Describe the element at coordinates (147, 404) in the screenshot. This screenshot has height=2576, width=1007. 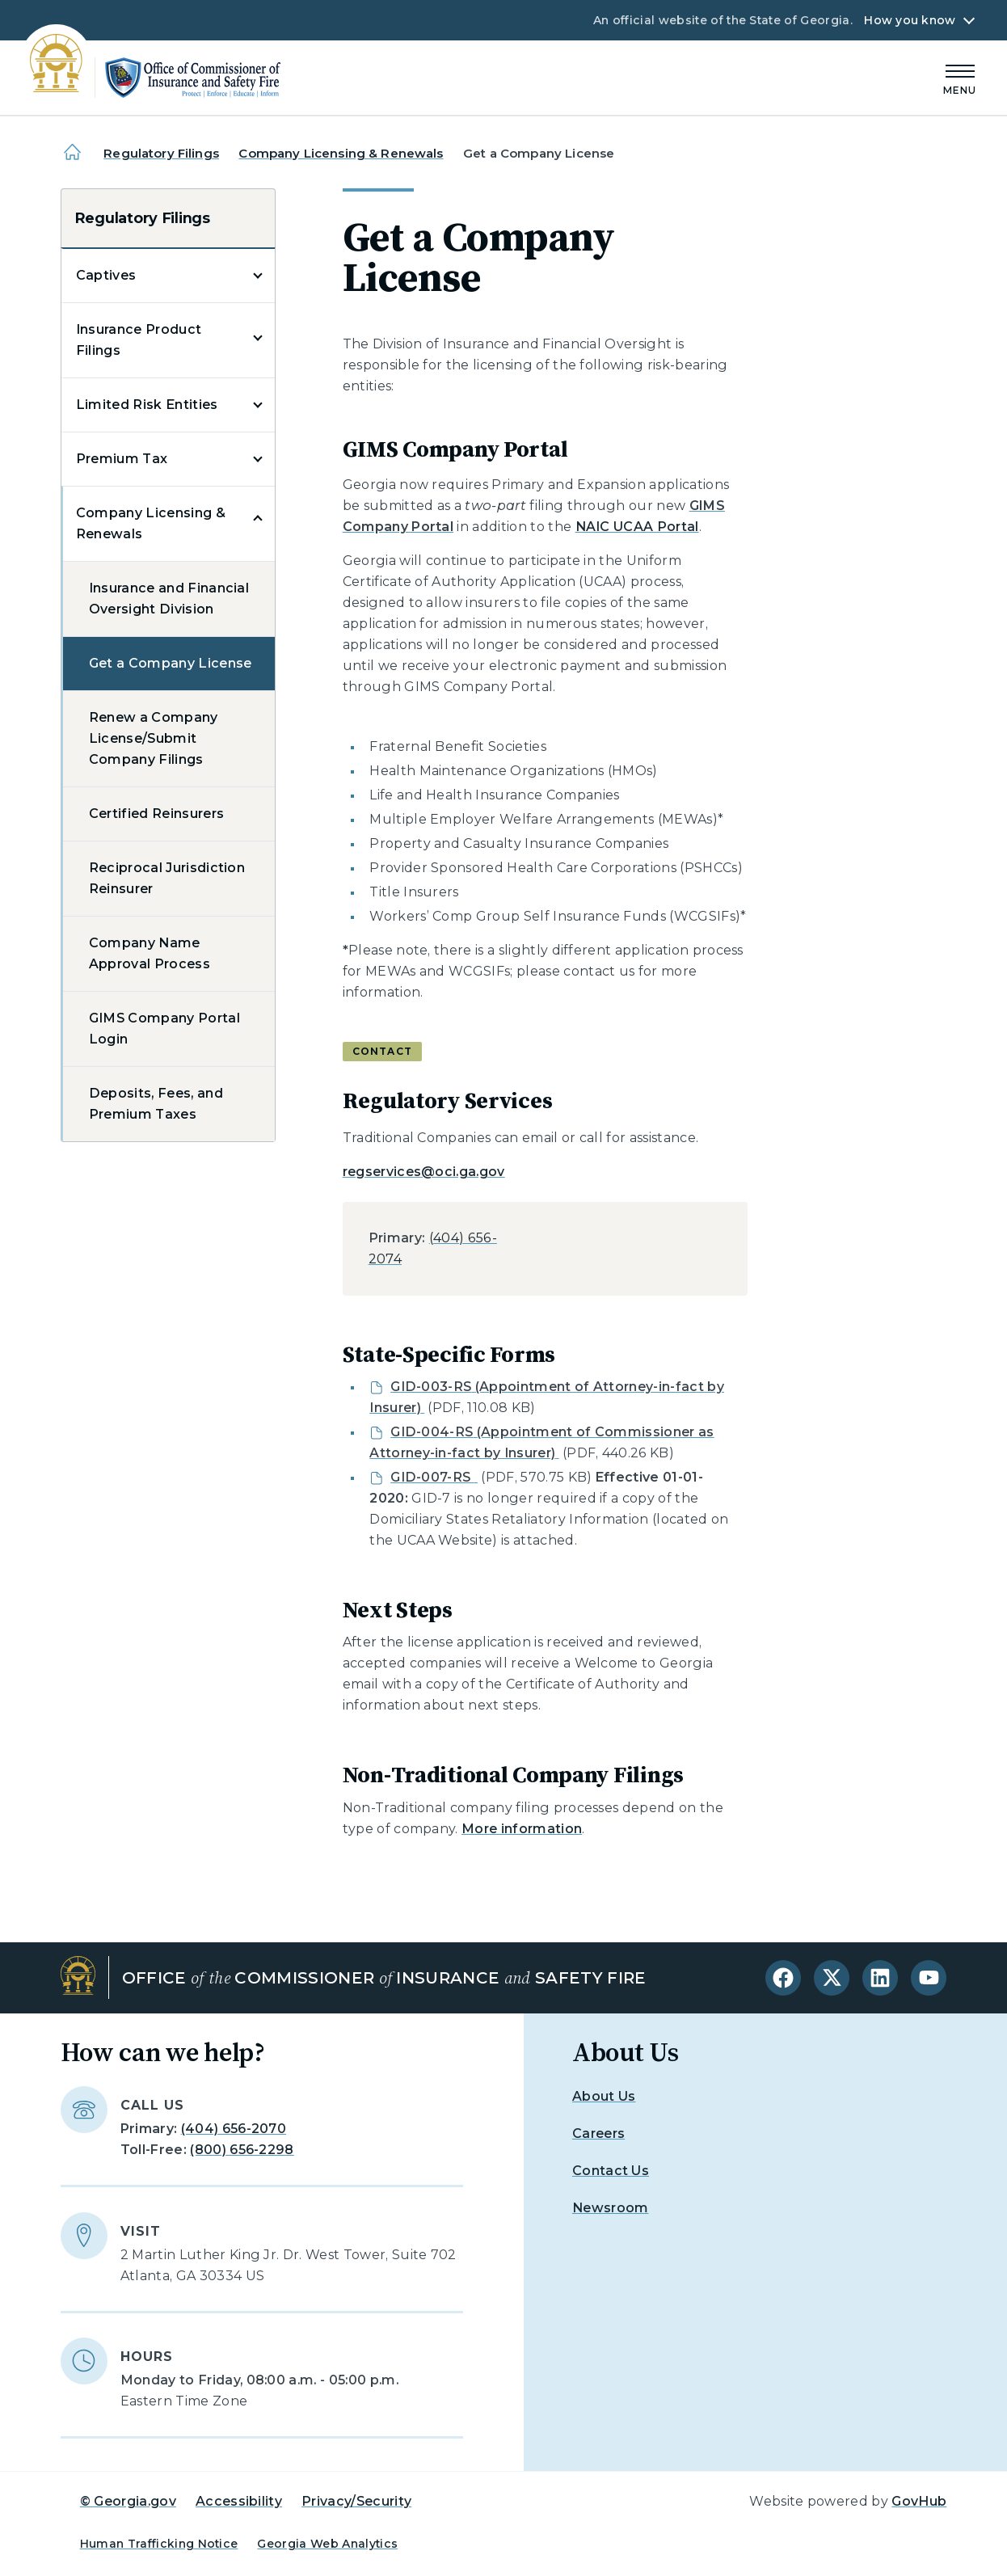
I see `Limited Risk Entities` at that location.